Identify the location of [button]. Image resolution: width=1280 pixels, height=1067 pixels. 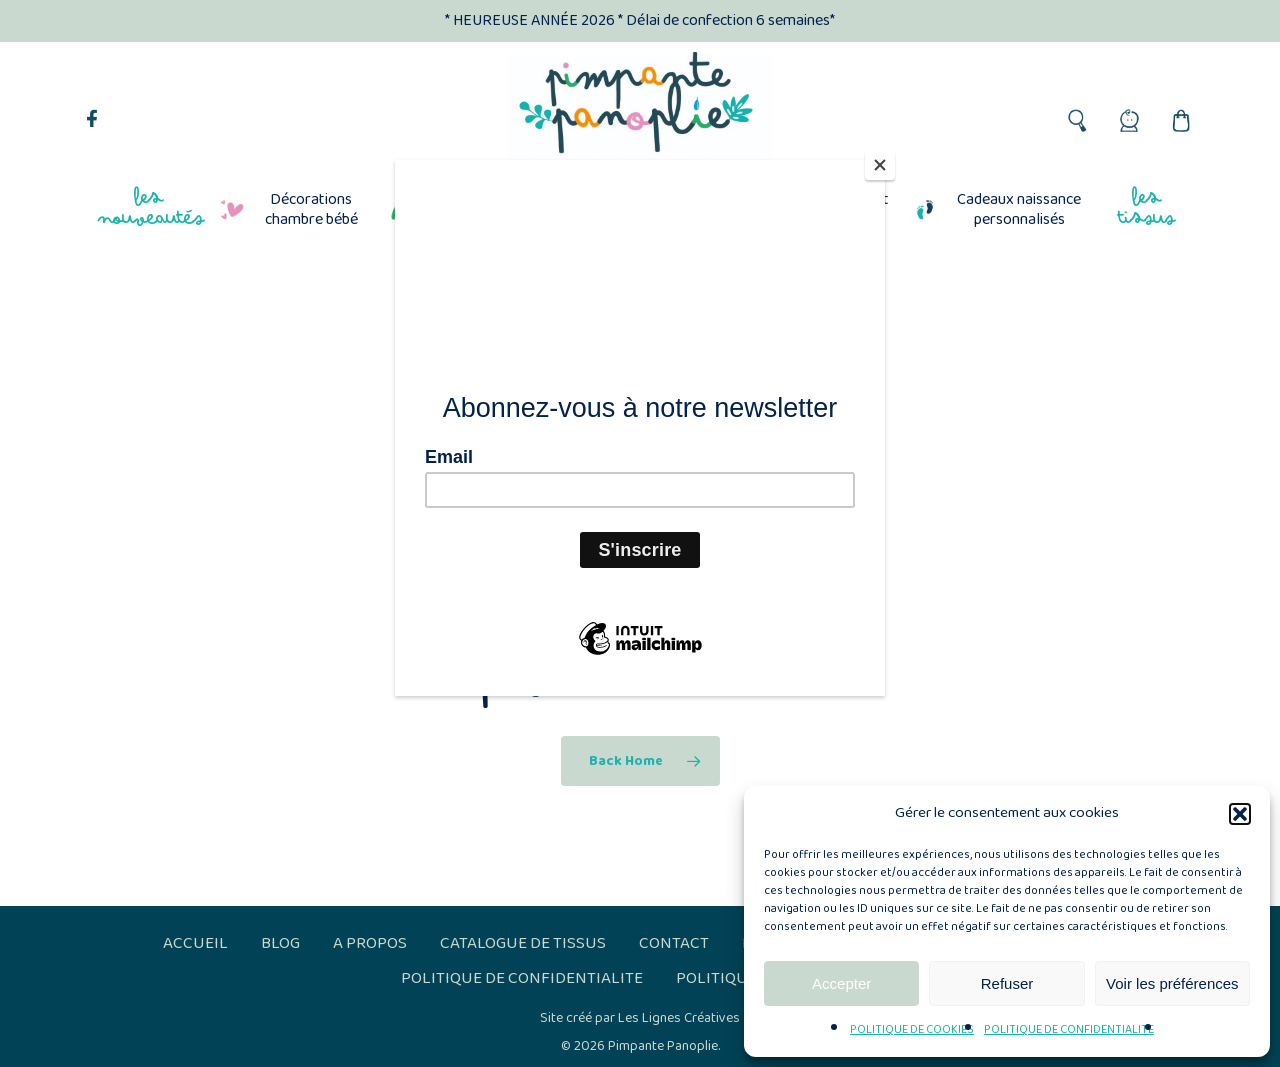
(1240, 814).